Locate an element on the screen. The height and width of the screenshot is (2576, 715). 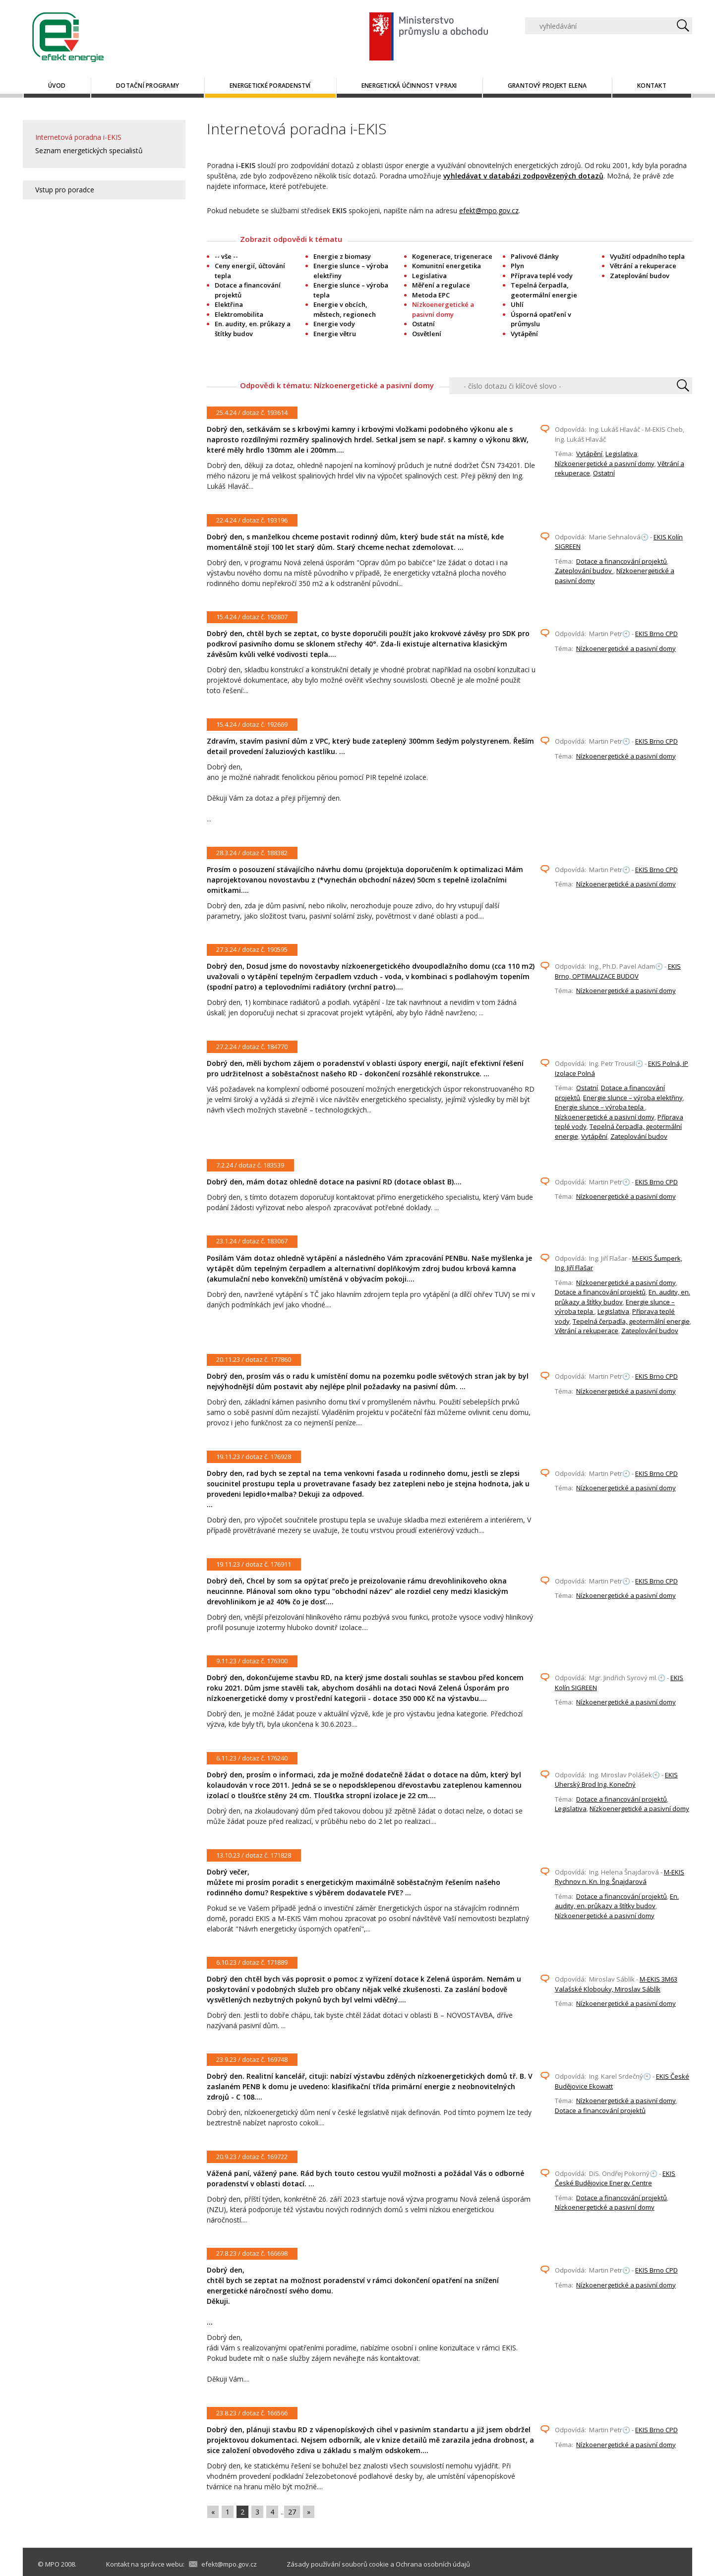
Grantový projekt ELENA is located at coordinates (547, 85).